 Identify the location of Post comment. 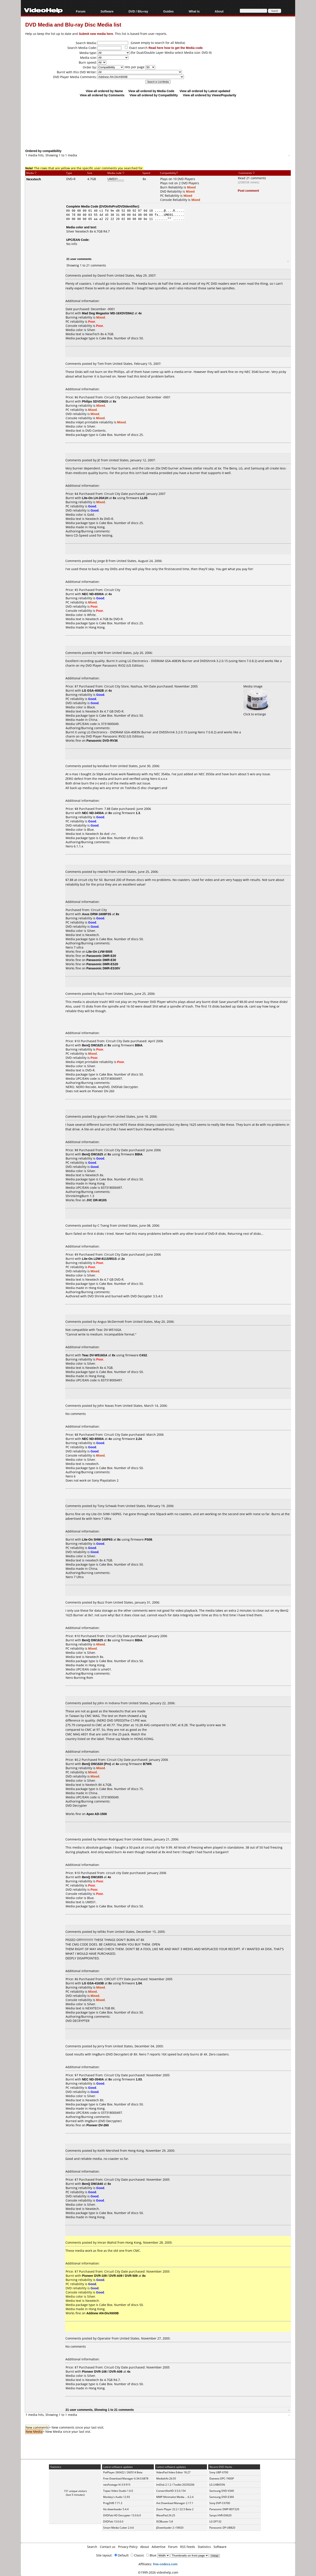
(248, 190).